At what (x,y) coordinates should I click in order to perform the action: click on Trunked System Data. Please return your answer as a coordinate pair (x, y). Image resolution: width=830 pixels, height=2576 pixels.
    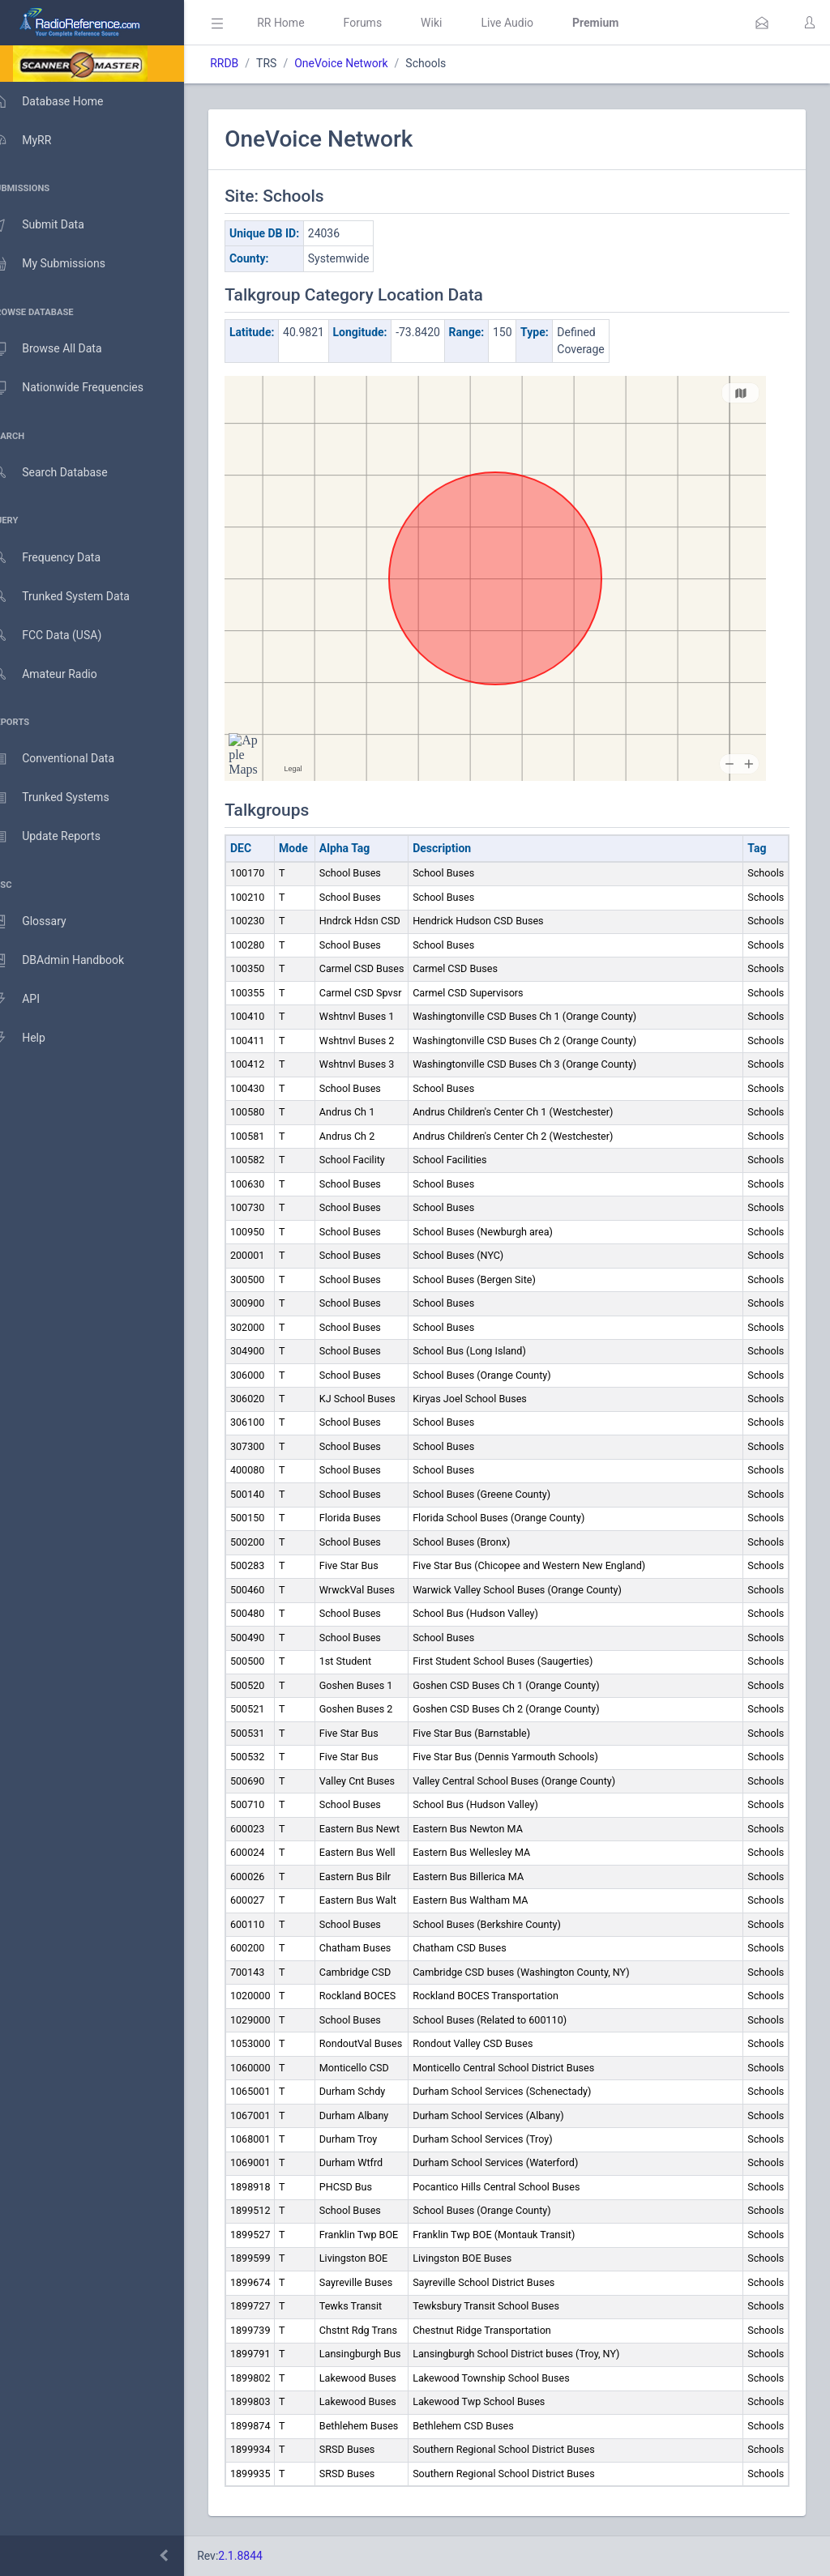
    Looking at the image, I should click on (76, 596).